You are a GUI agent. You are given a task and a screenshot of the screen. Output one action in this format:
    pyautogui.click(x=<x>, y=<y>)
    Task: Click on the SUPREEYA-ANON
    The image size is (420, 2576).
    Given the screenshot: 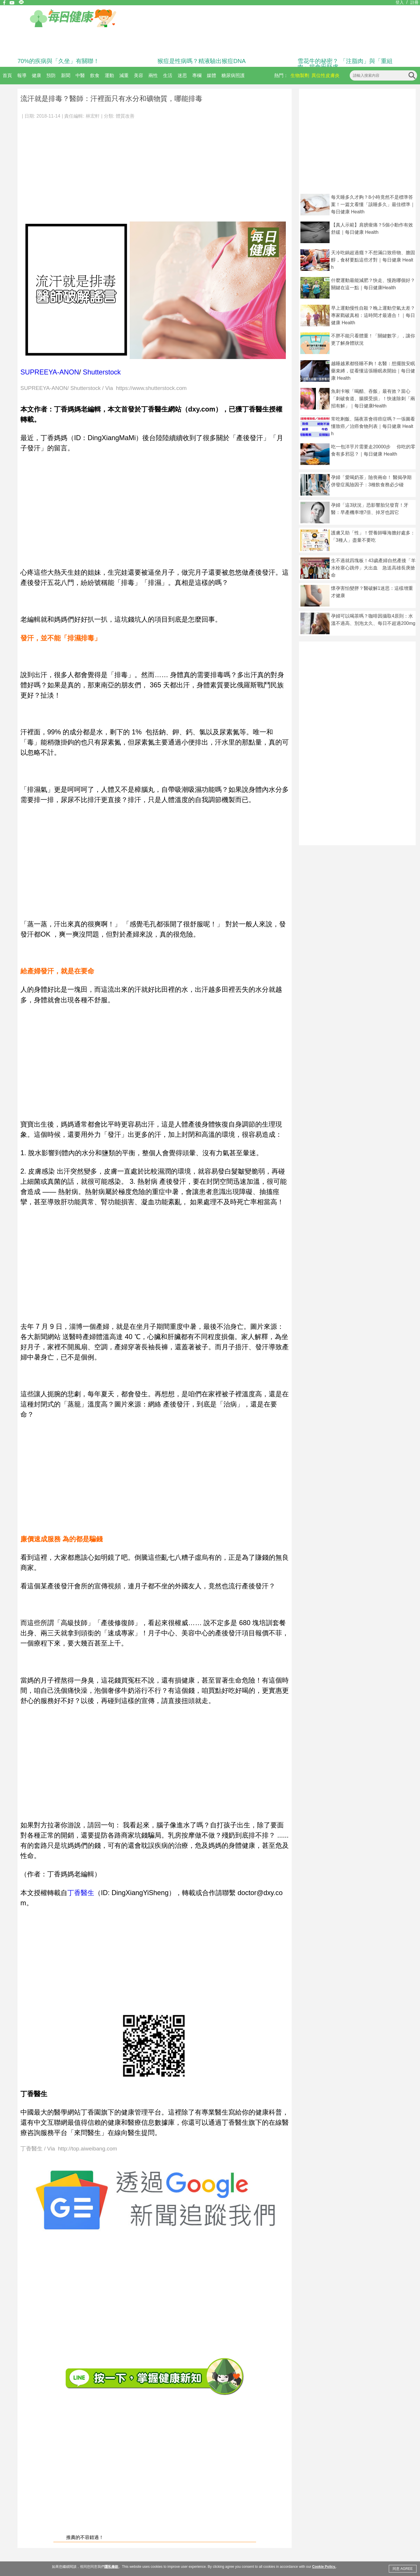 What is the action you would take?
    pyautogui.click(x=49, y=372)
    